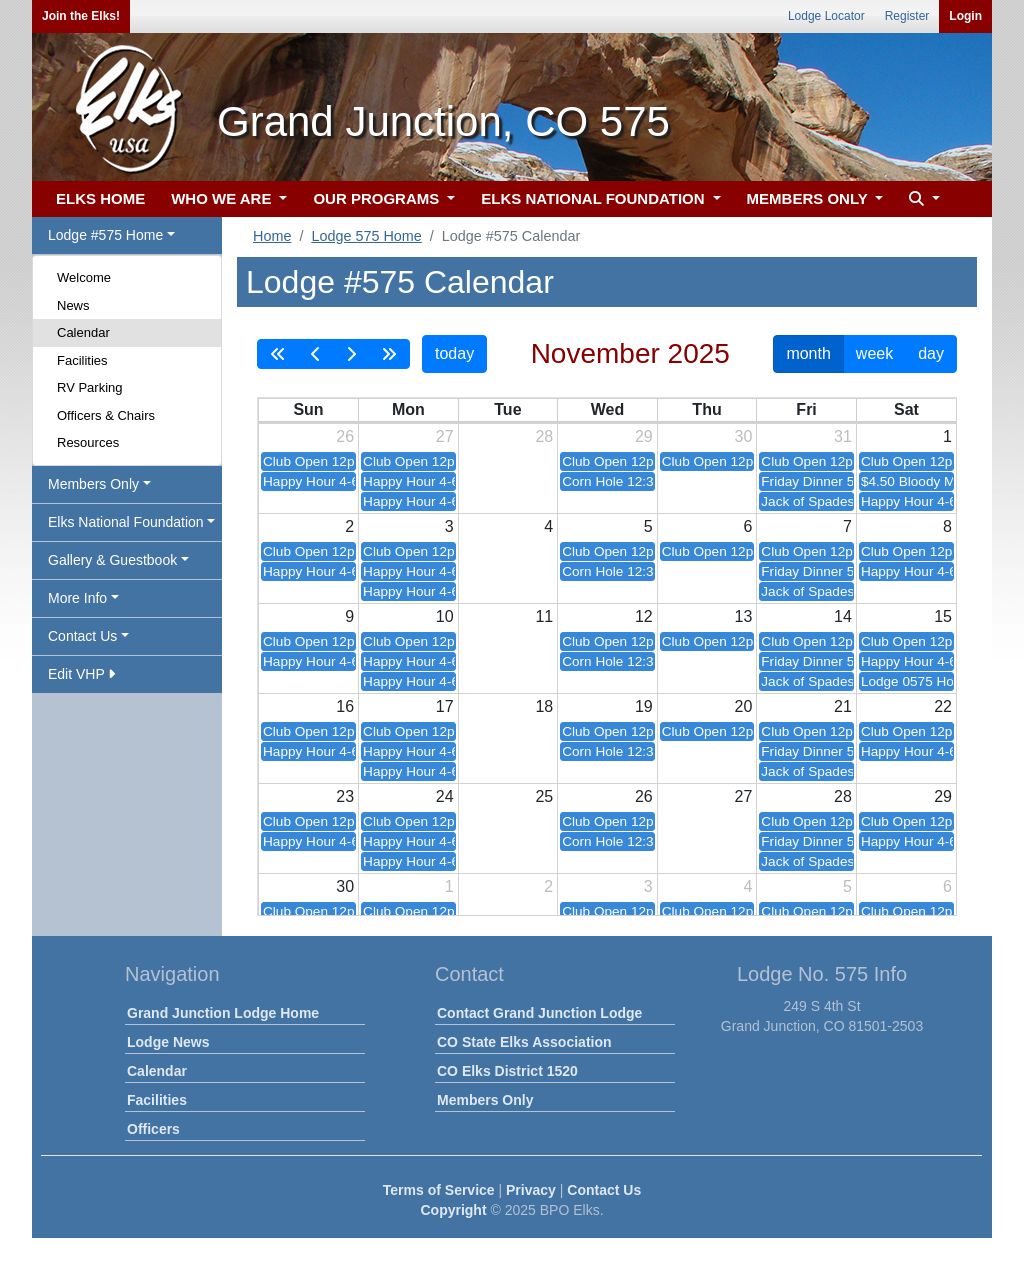 This screenshot has width=1024, height=1262. What do you see at coordinates (153, 1129) in the screenshot?
I see `Officers` at bounding box center [153, 1129].